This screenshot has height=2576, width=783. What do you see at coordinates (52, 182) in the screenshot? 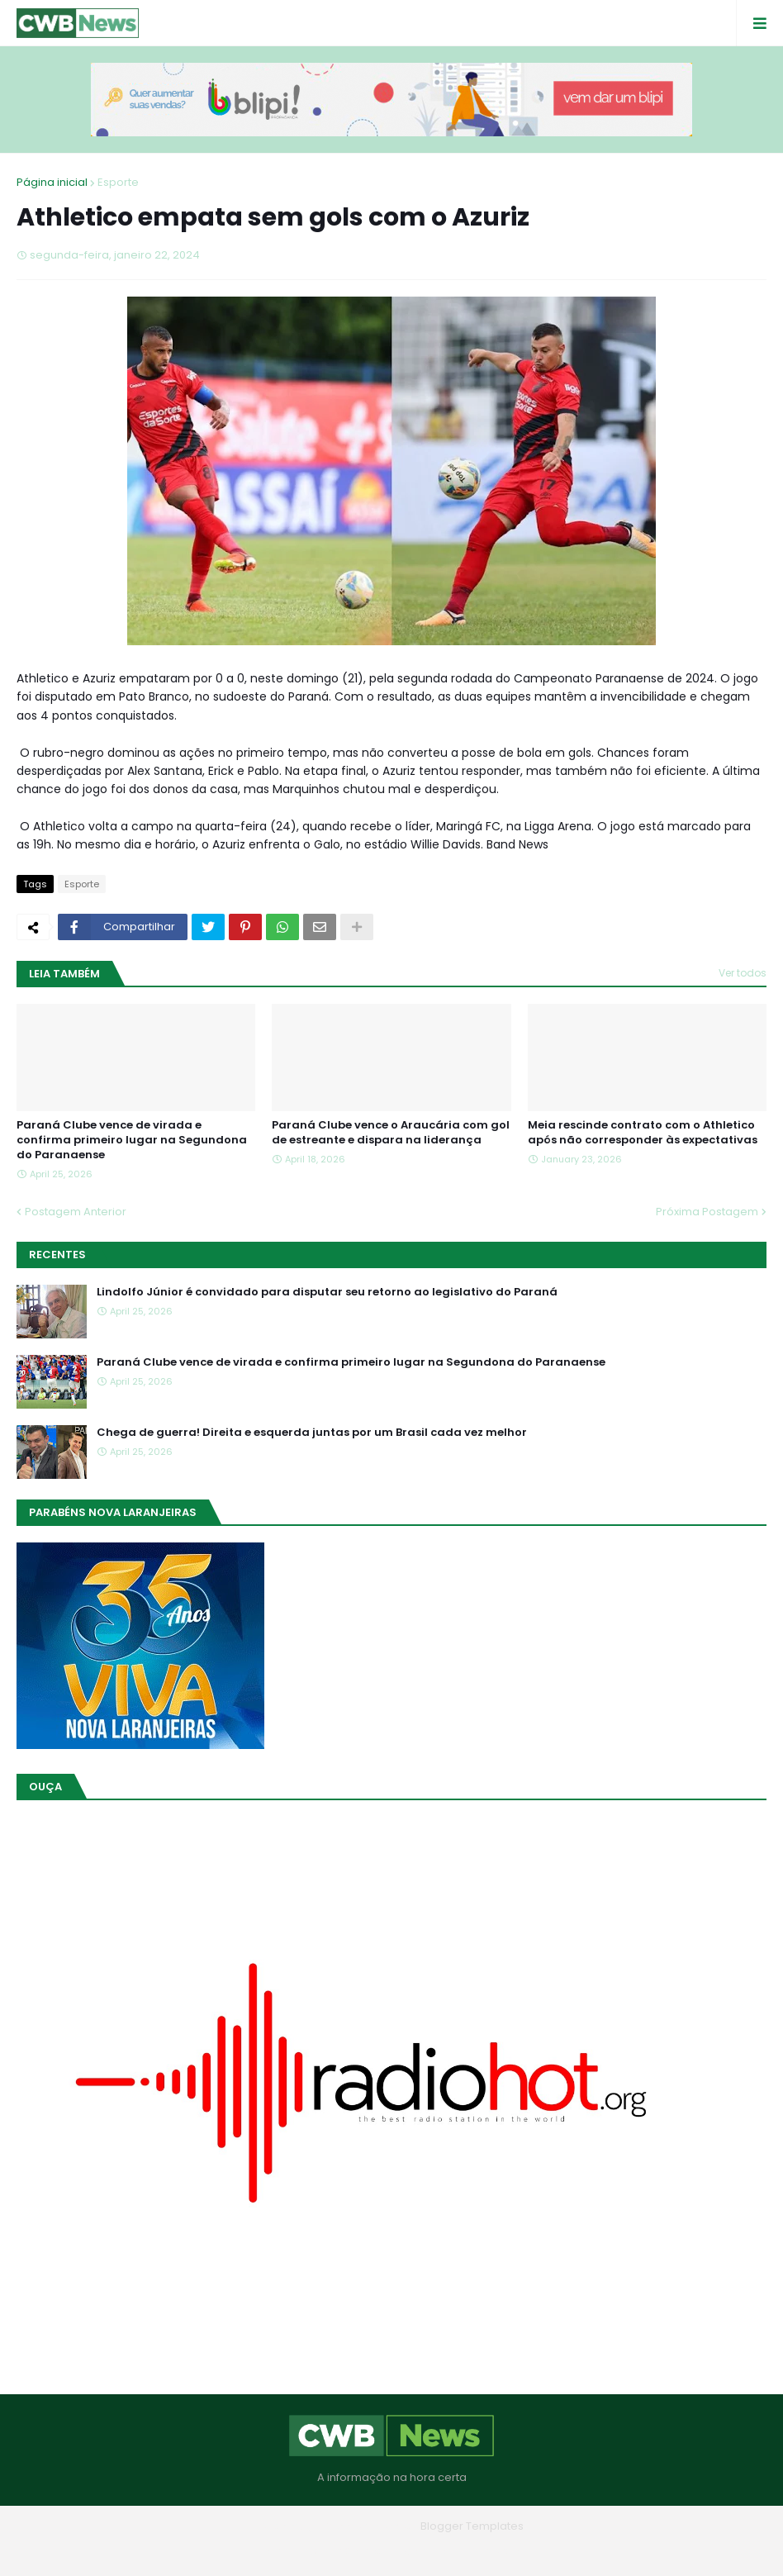
I see `Página inicial` at bounding box center [52, 182].